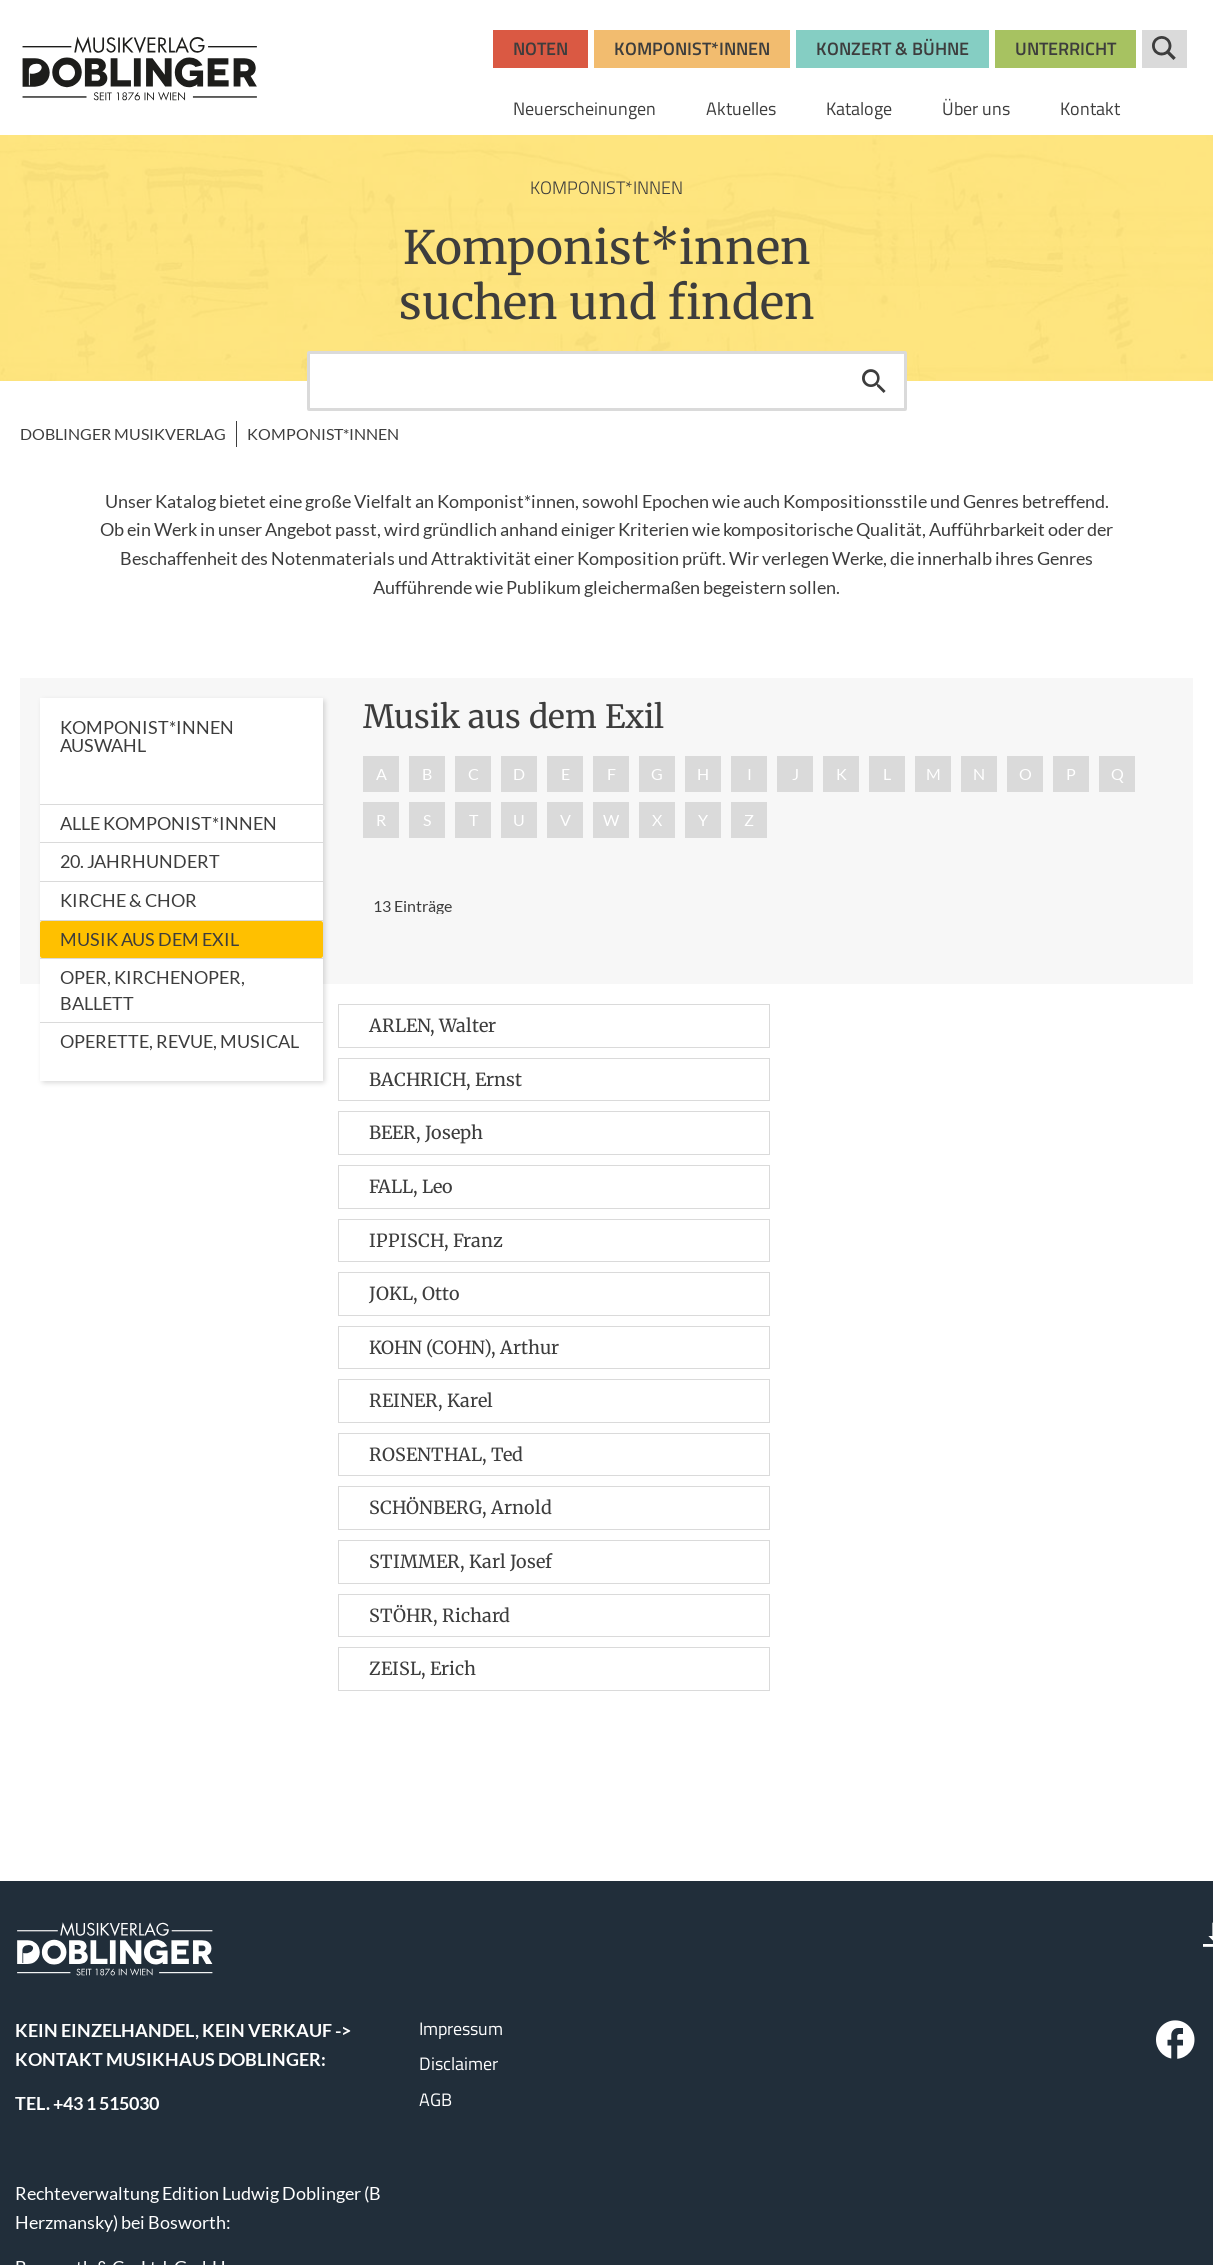  Describe the element at coordinates (152, 990) in the screenshot. I see `Oper, Kirchenoper, Ballett` at that location.